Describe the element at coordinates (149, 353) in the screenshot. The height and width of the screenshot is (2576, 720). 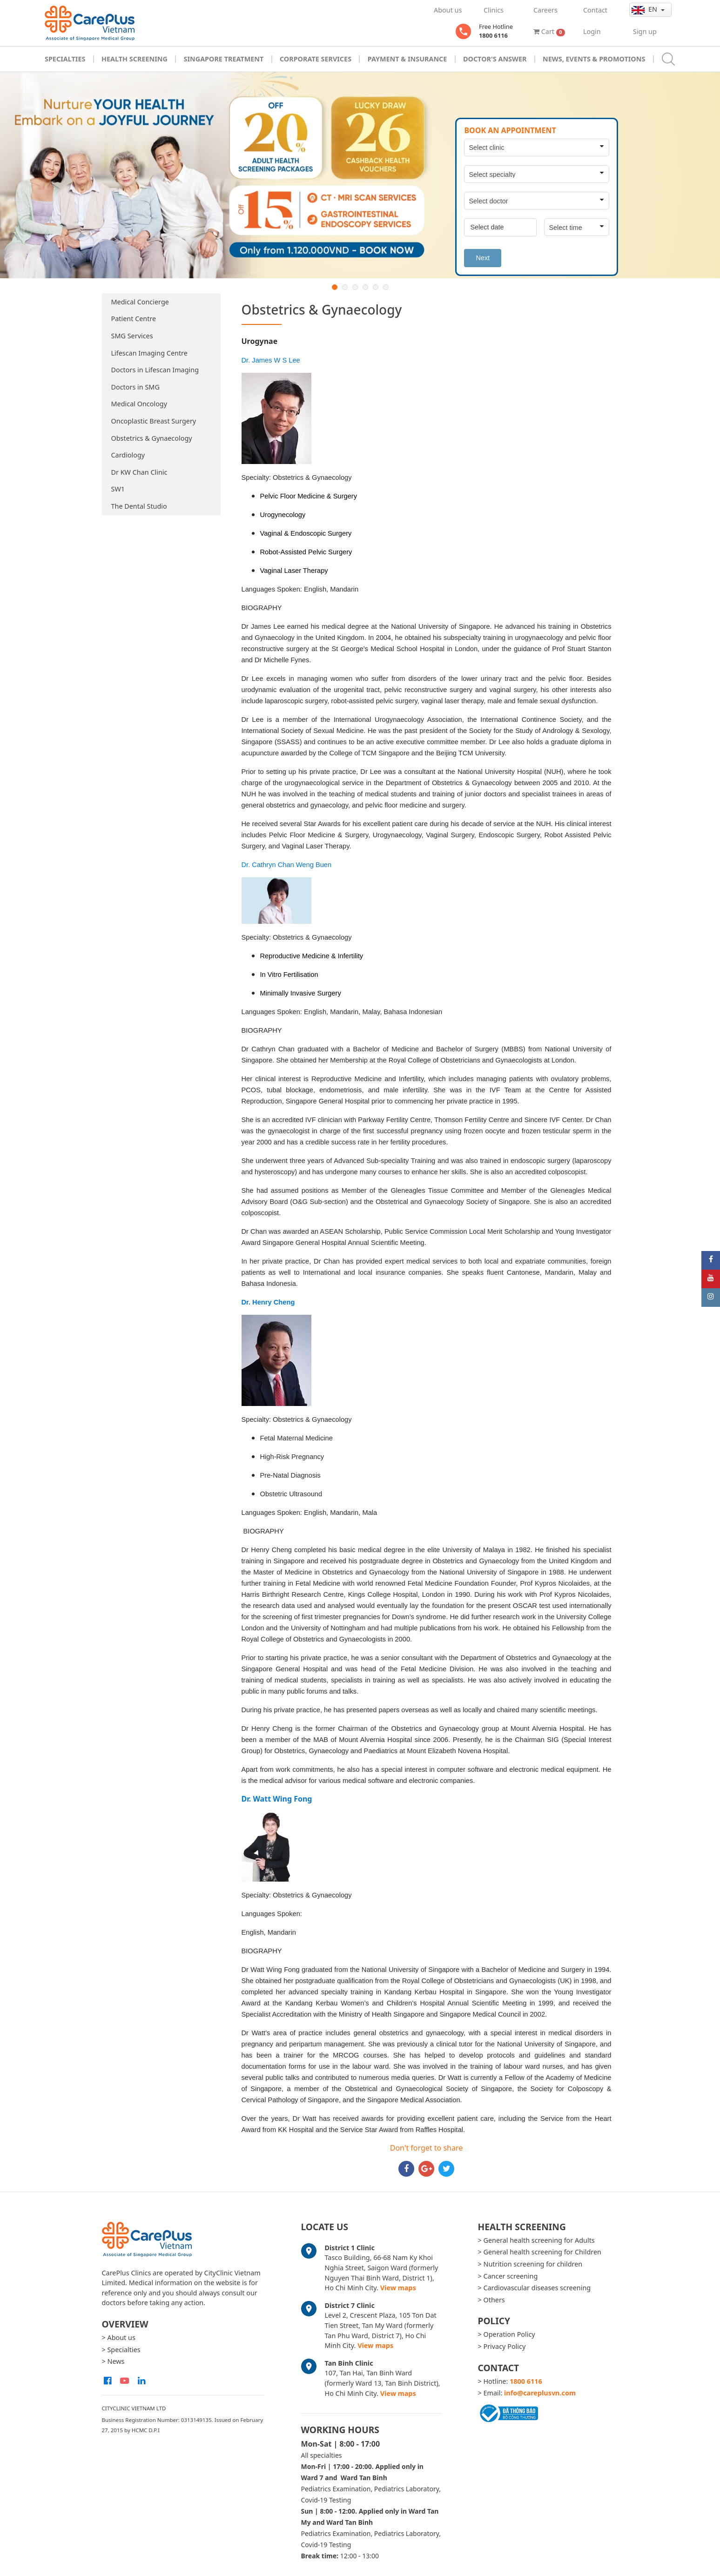
I see `Lifescan Imaging Centre` at that location.